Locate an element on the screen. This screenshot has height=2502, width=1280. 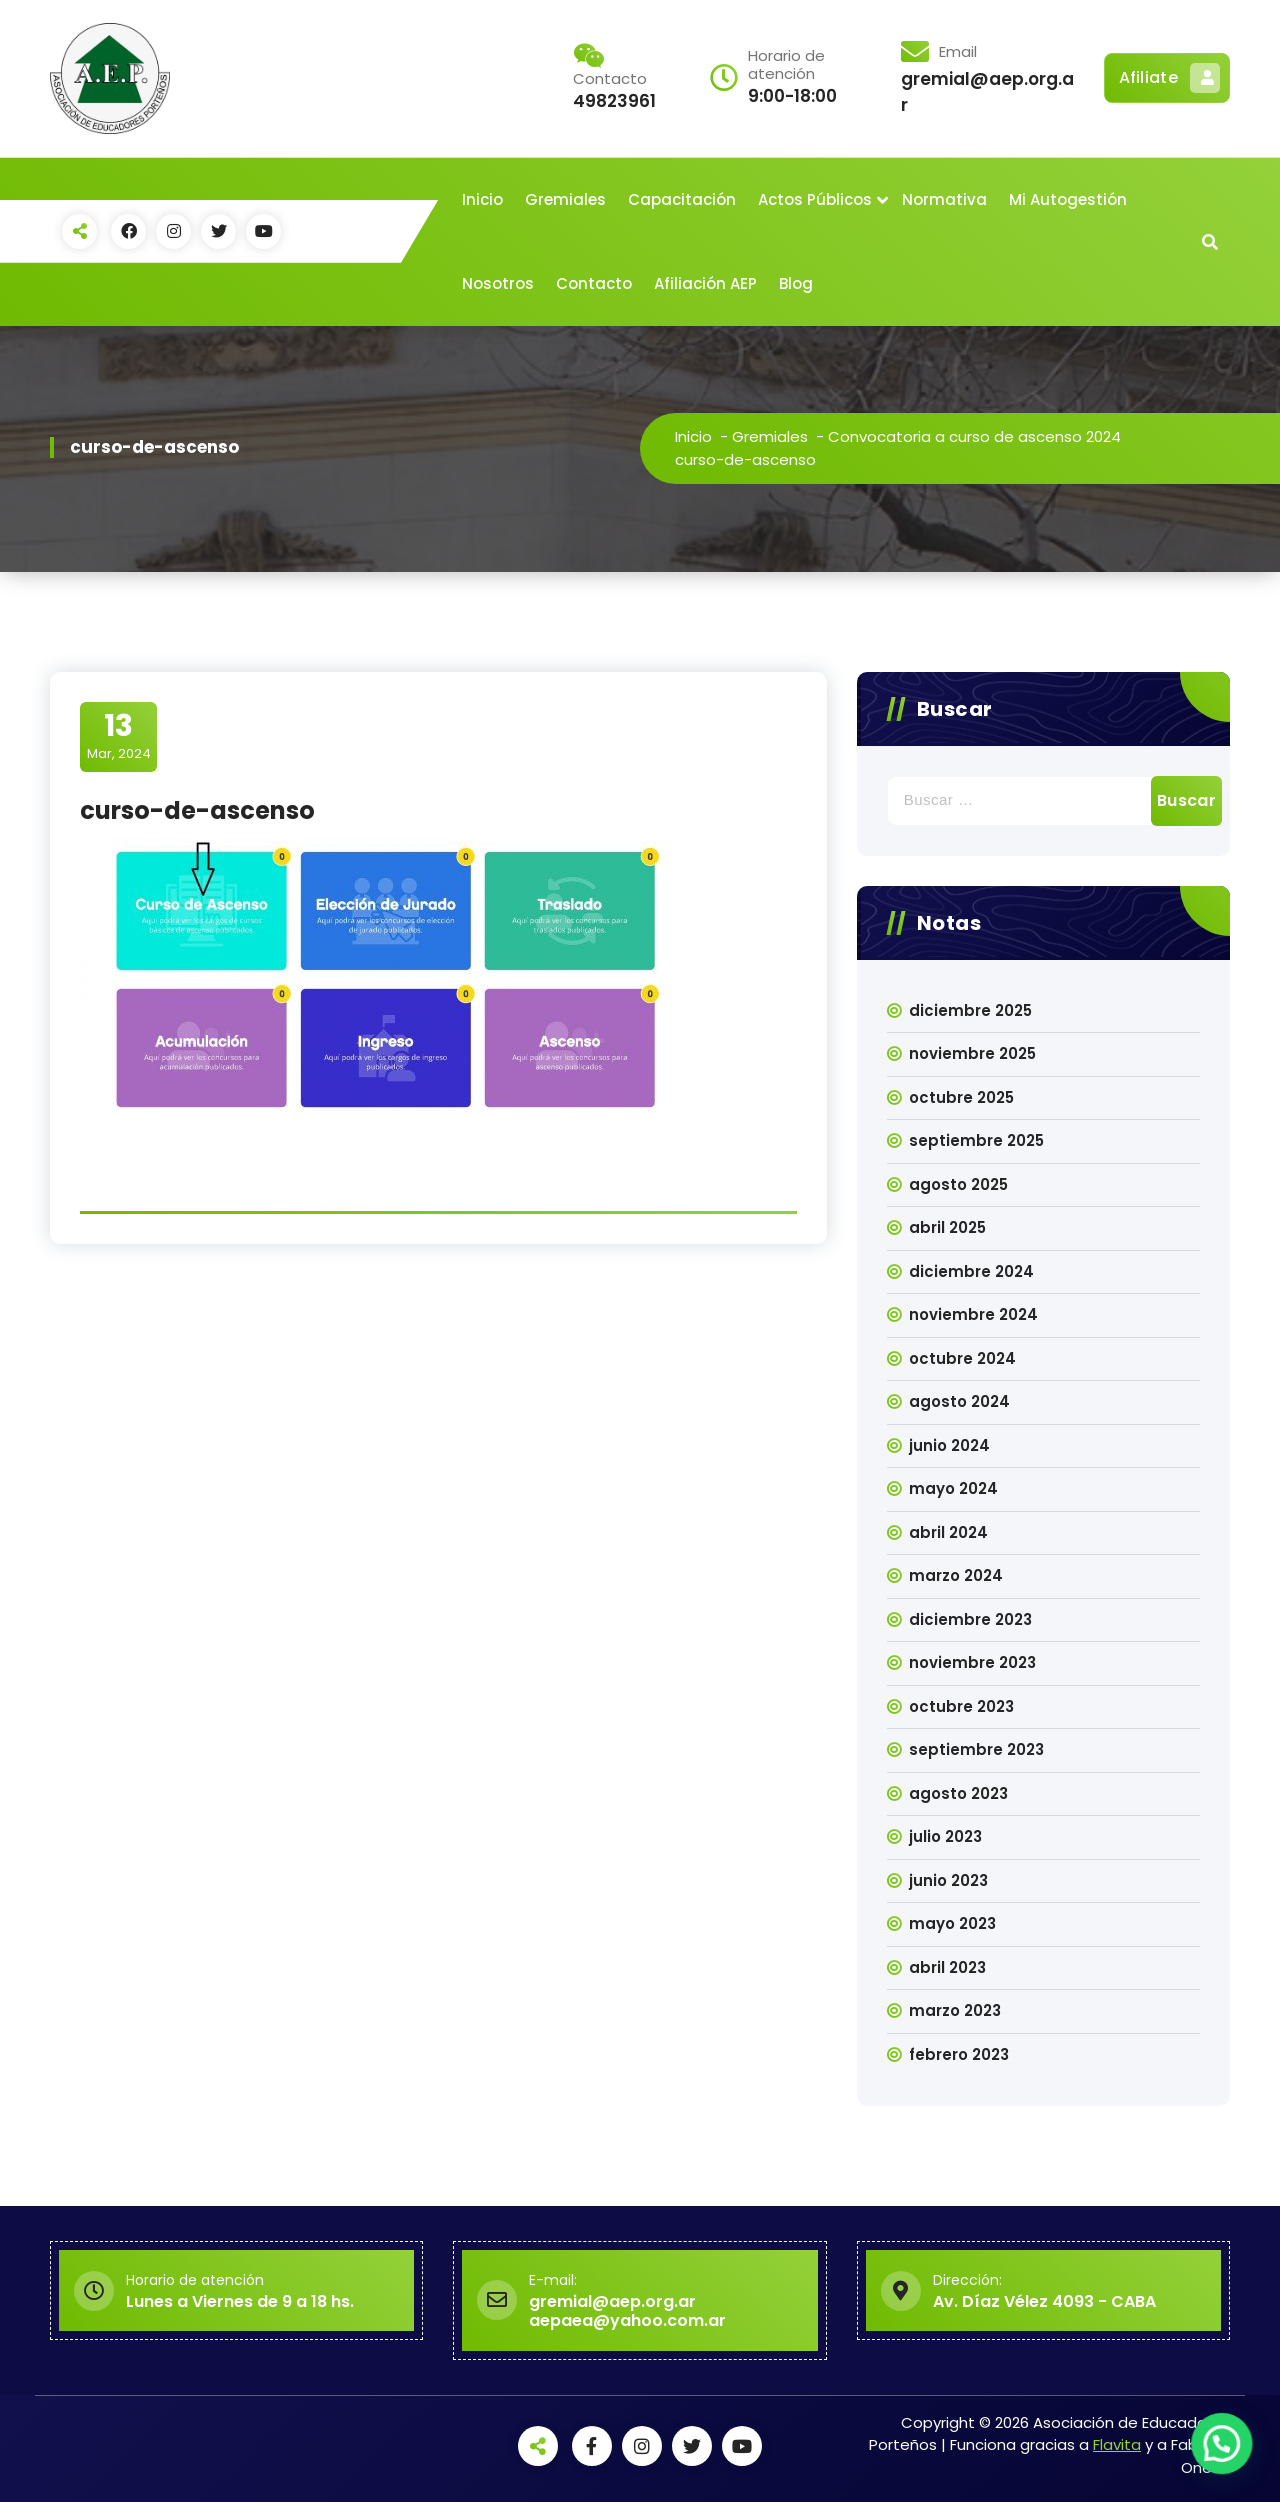
agosto 2025 is located at coordinates (958, 1184).